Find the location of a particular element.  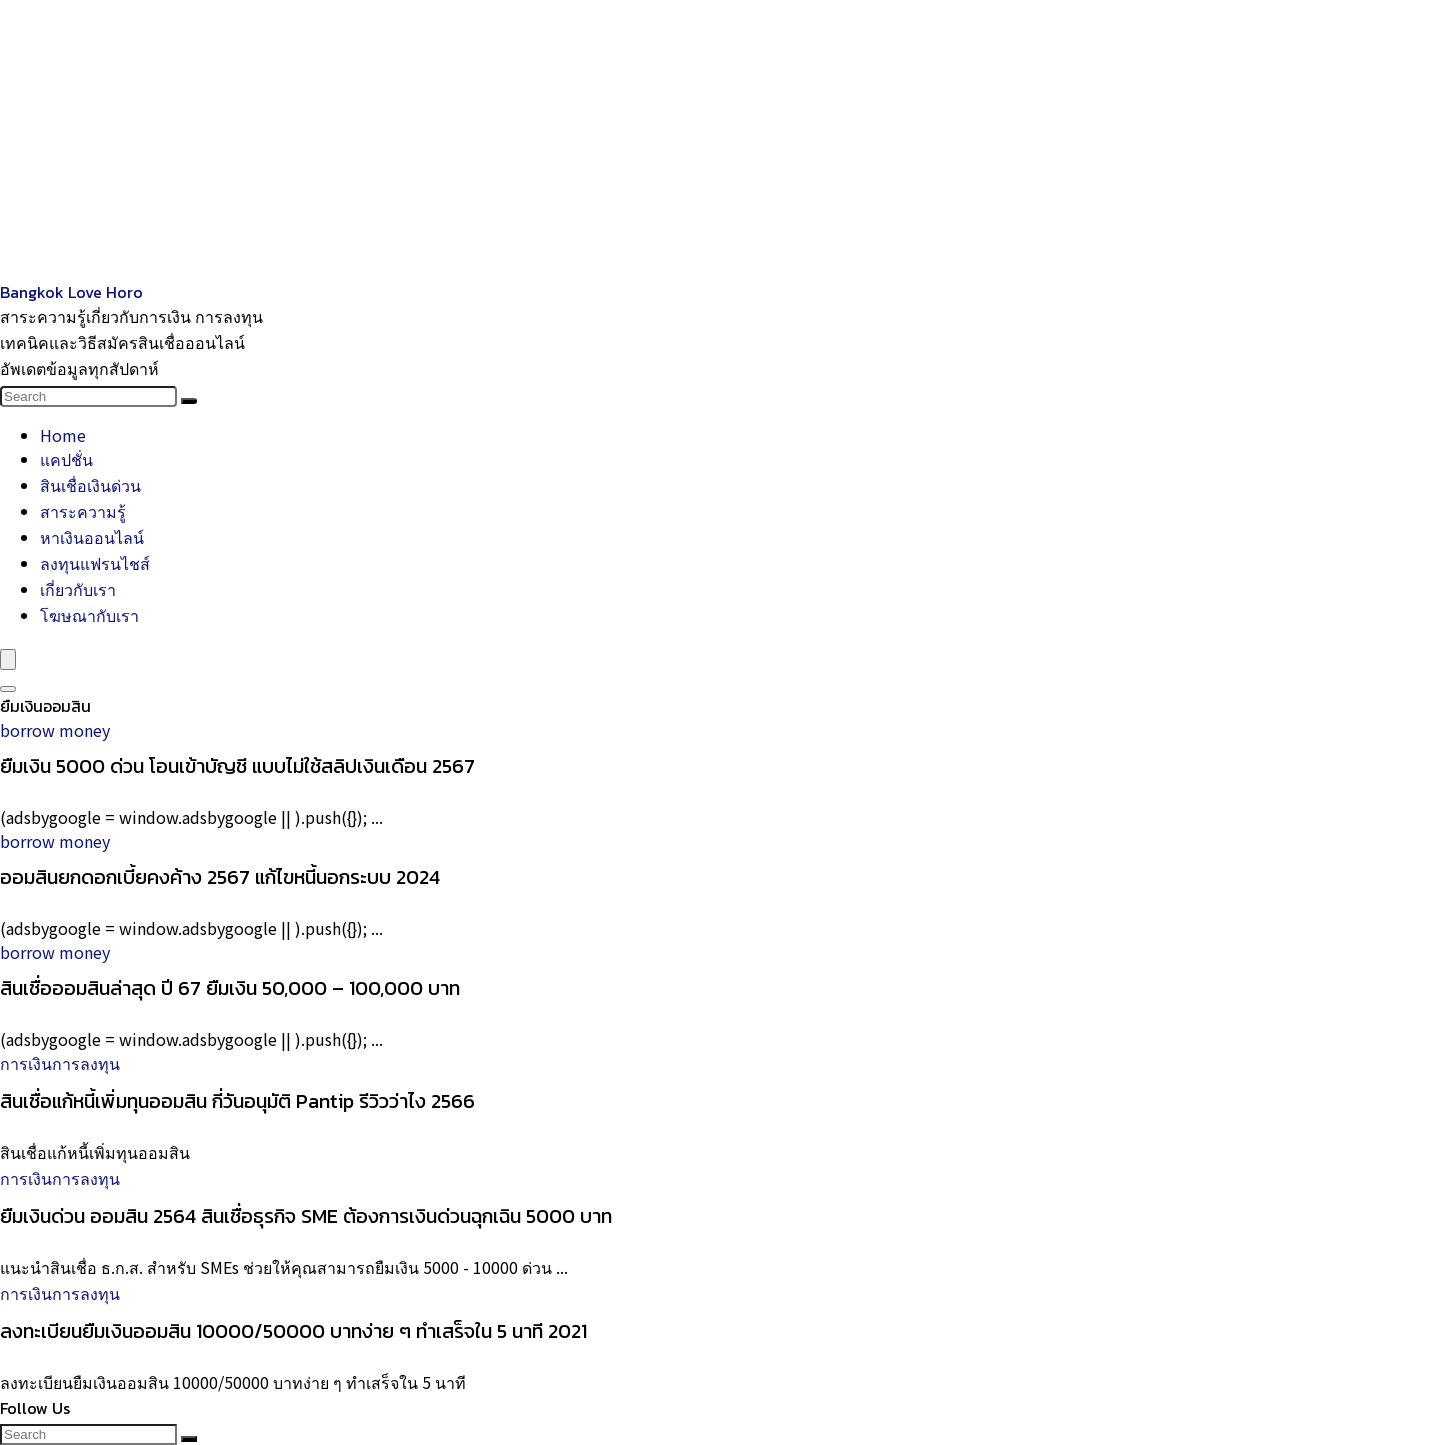

[Menu] is located at coordinates (8, 659).